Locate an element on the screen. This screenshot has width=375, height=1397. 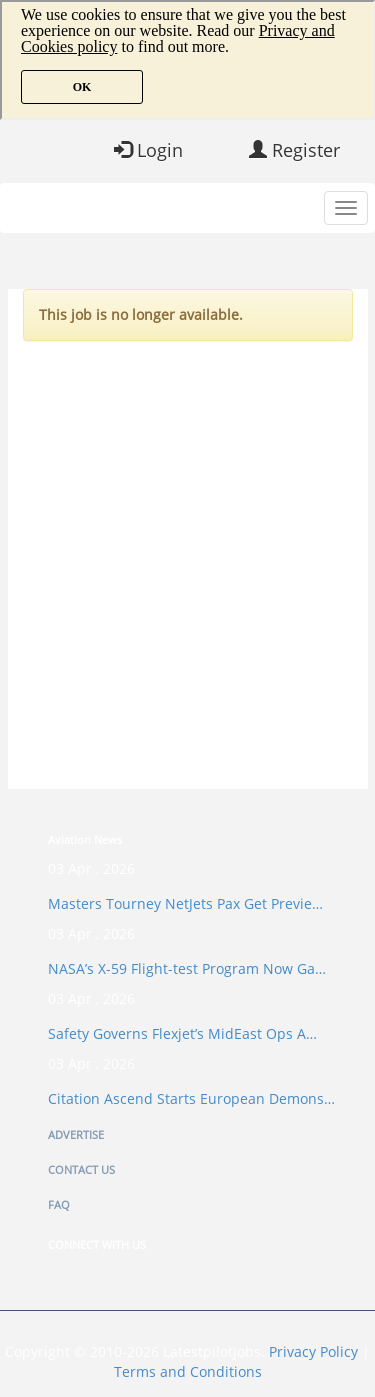
Terms and Conditions is located at coordinates (188, 1371).